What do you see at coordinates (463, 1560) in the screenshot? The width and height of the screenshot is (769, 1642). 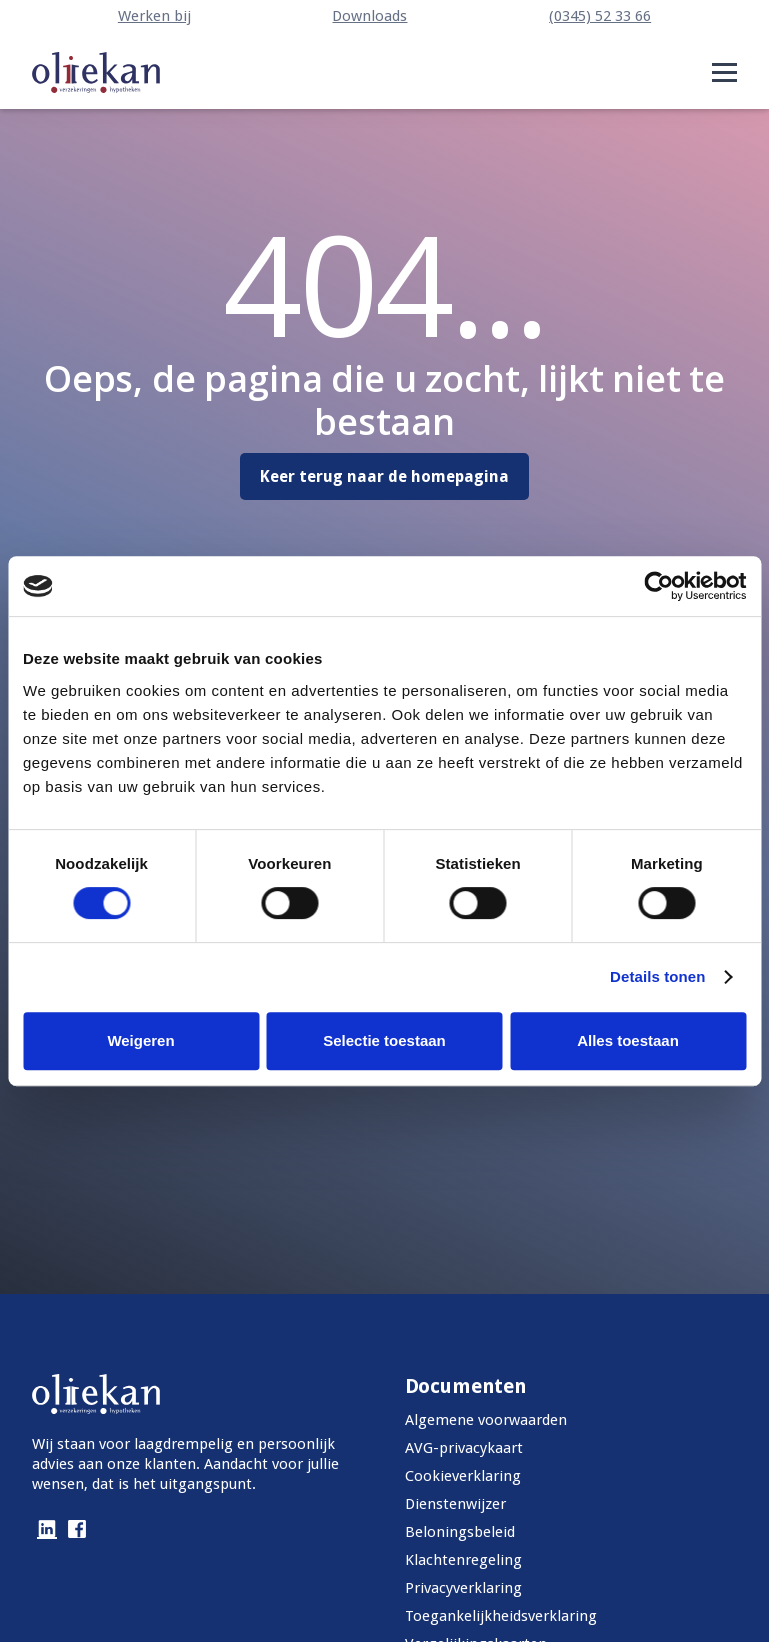 I see `Klachtenregeling` at bounding box center [463, 1560].